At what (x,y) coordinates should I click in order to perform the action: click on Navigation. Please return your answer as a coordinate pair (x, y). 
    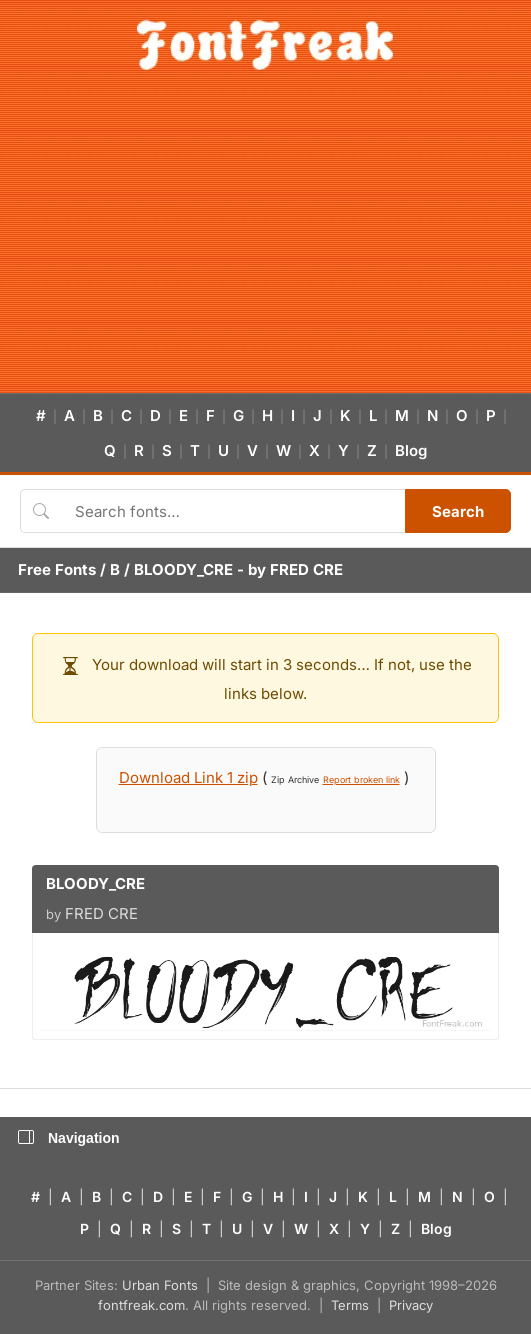
    Looking at the image, I should click on (69, 1138).